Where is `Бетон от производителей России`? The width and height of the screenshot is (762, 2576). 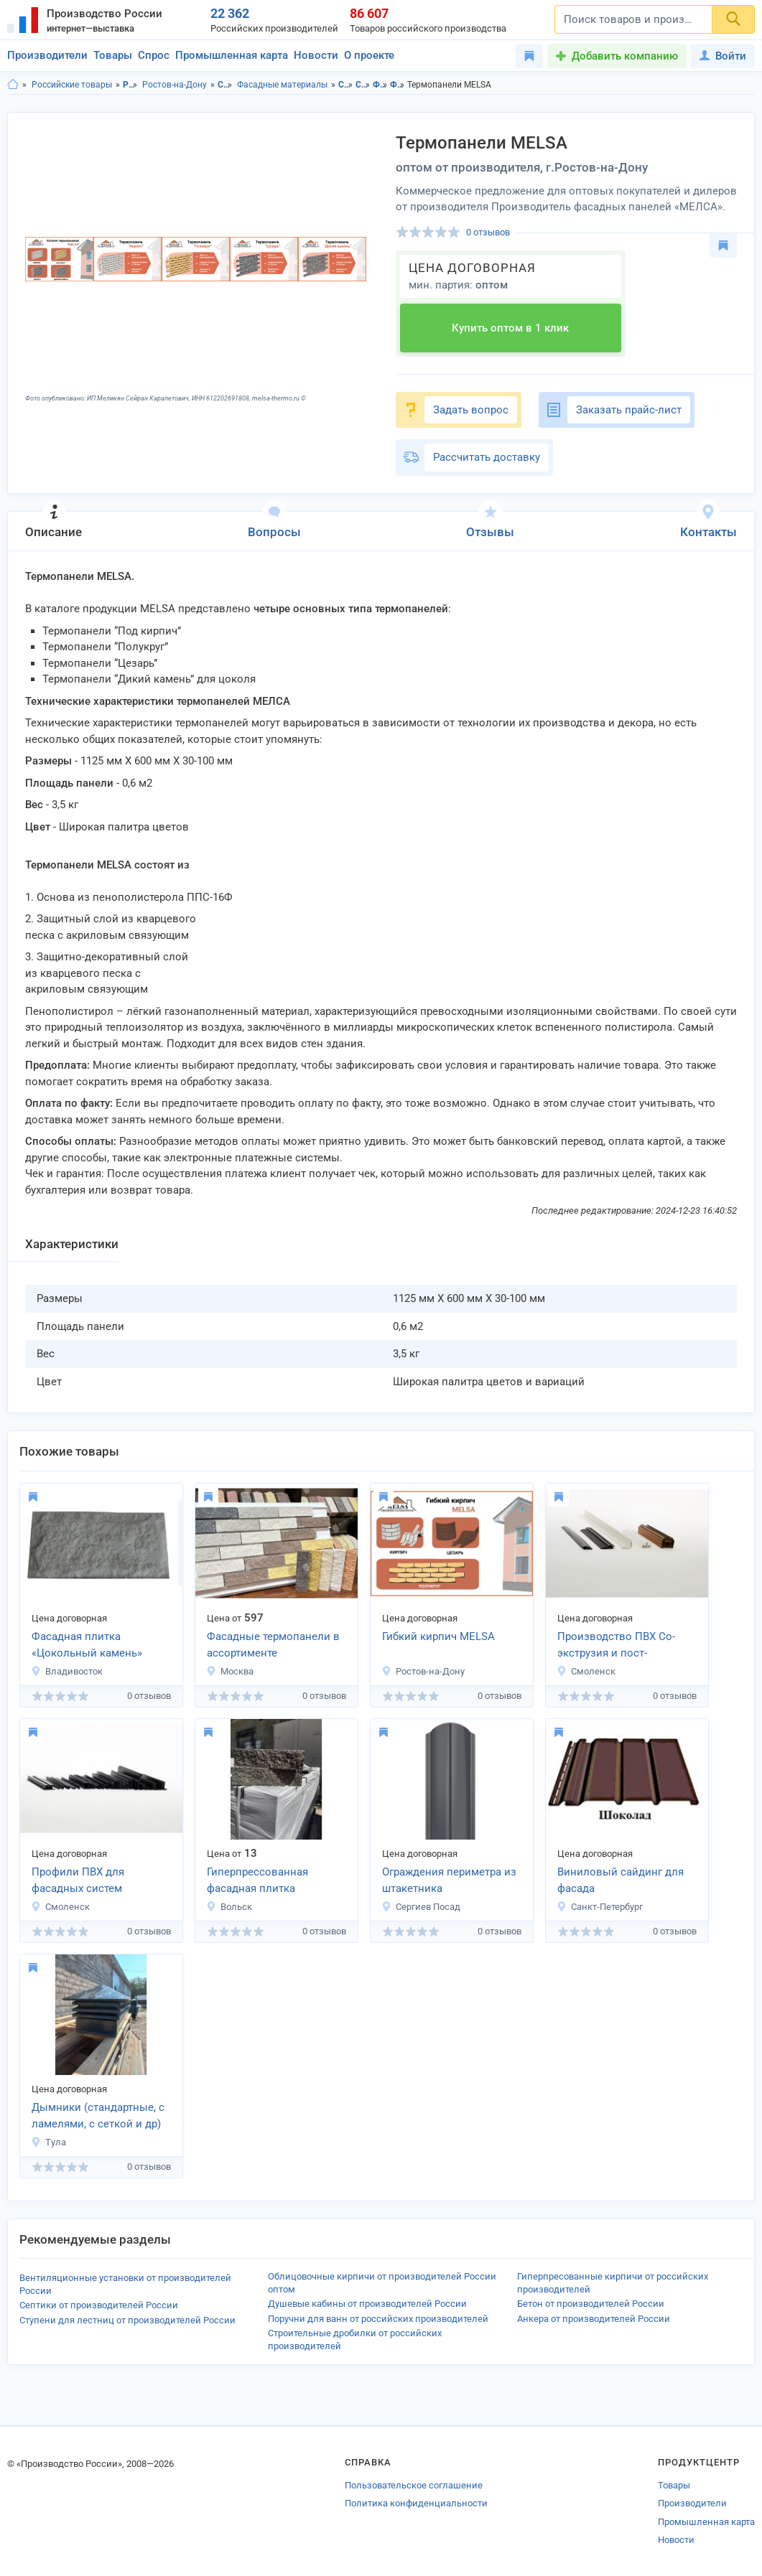 Бетон от производителей России is located at coordinates (590, 2303).